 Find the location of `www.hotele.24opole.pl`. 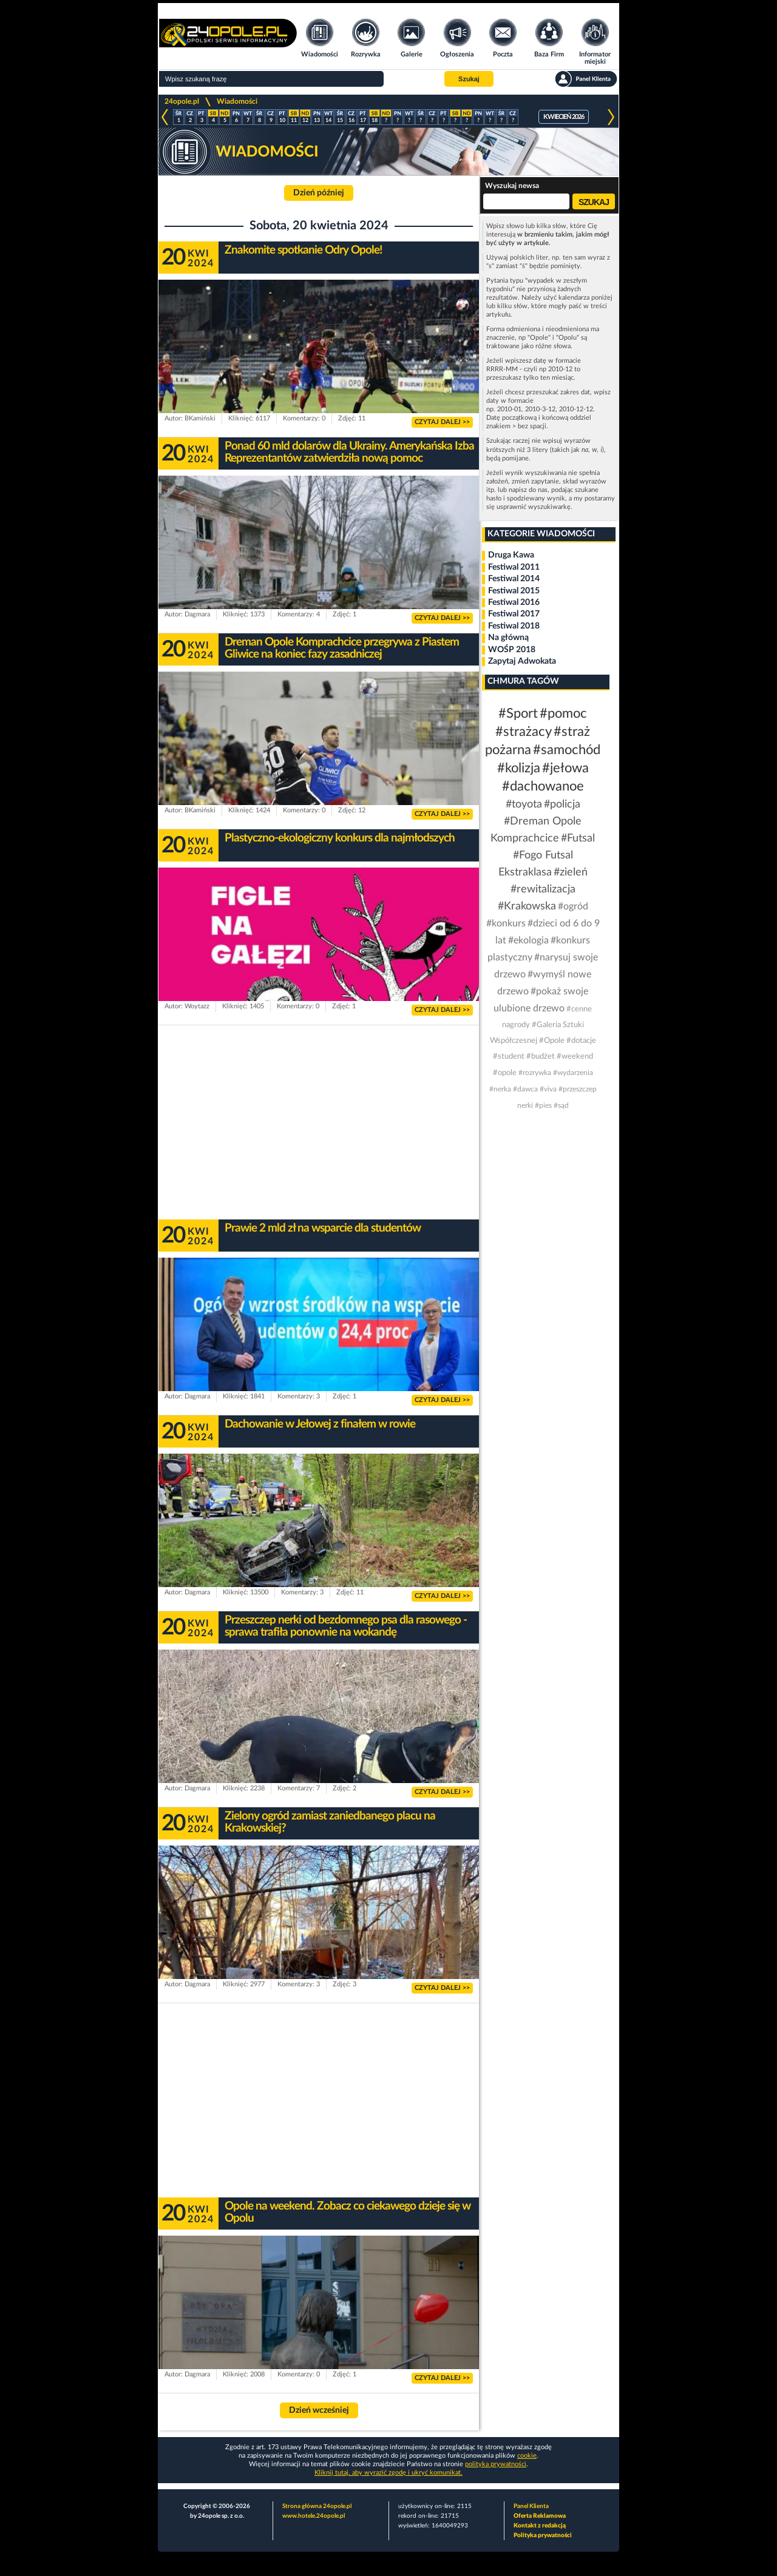

www.hotele.24opole.pl is located at coordinates (313, 2516).